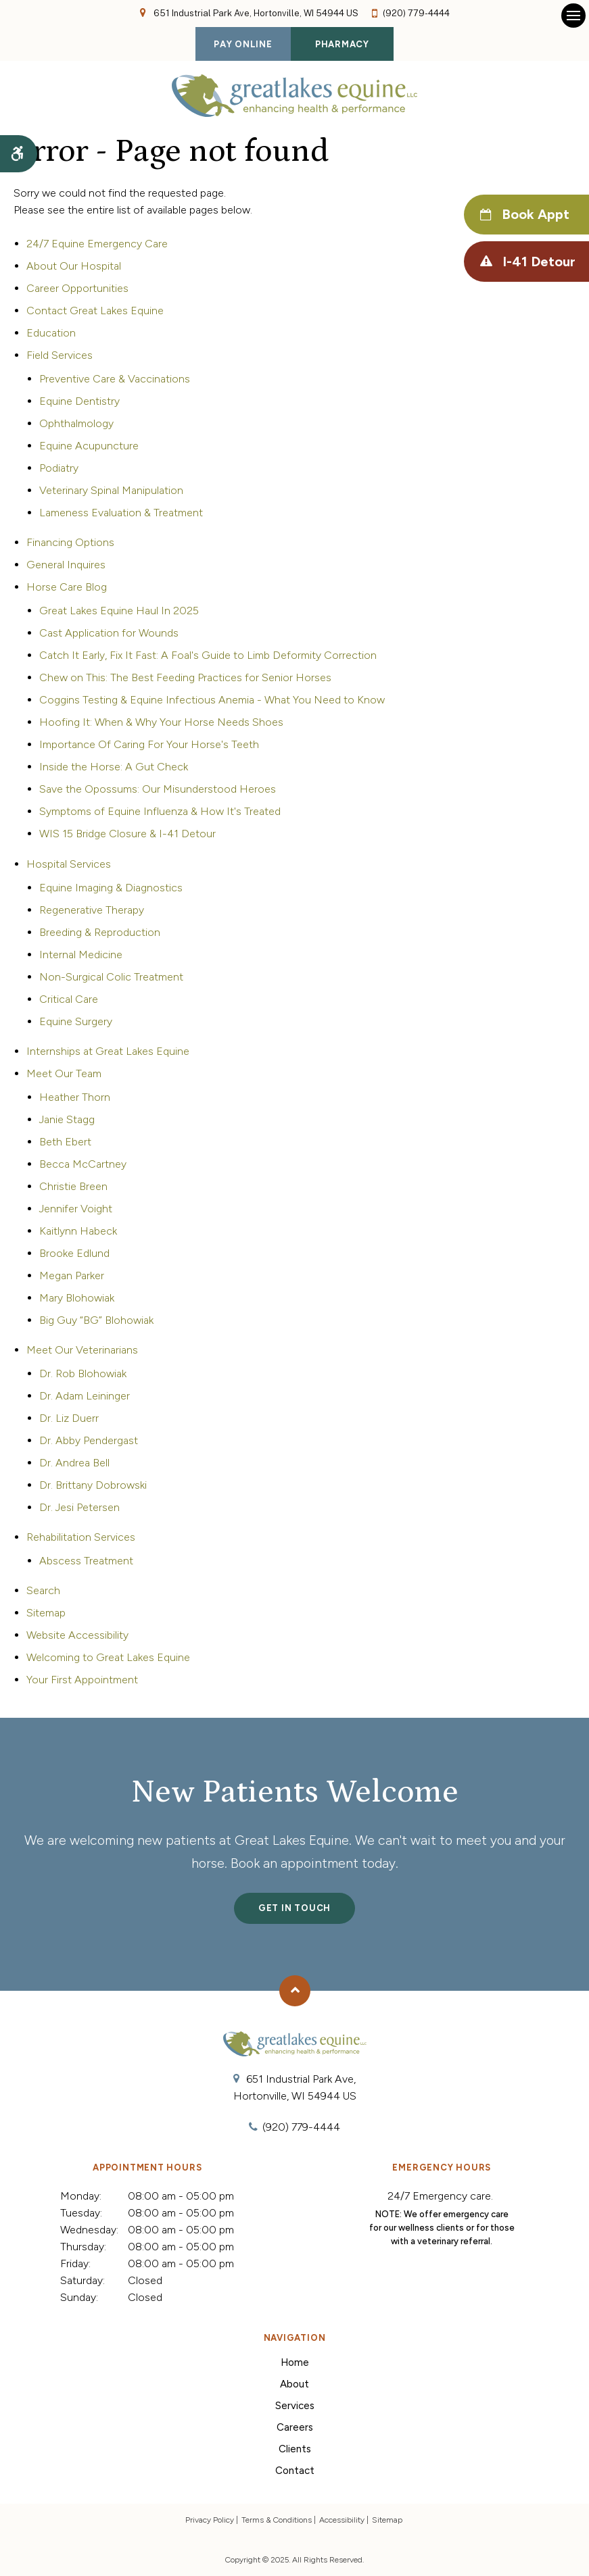 The image size is (589, 2576). I want to click on Equine Surgery, so click(75, 1021).